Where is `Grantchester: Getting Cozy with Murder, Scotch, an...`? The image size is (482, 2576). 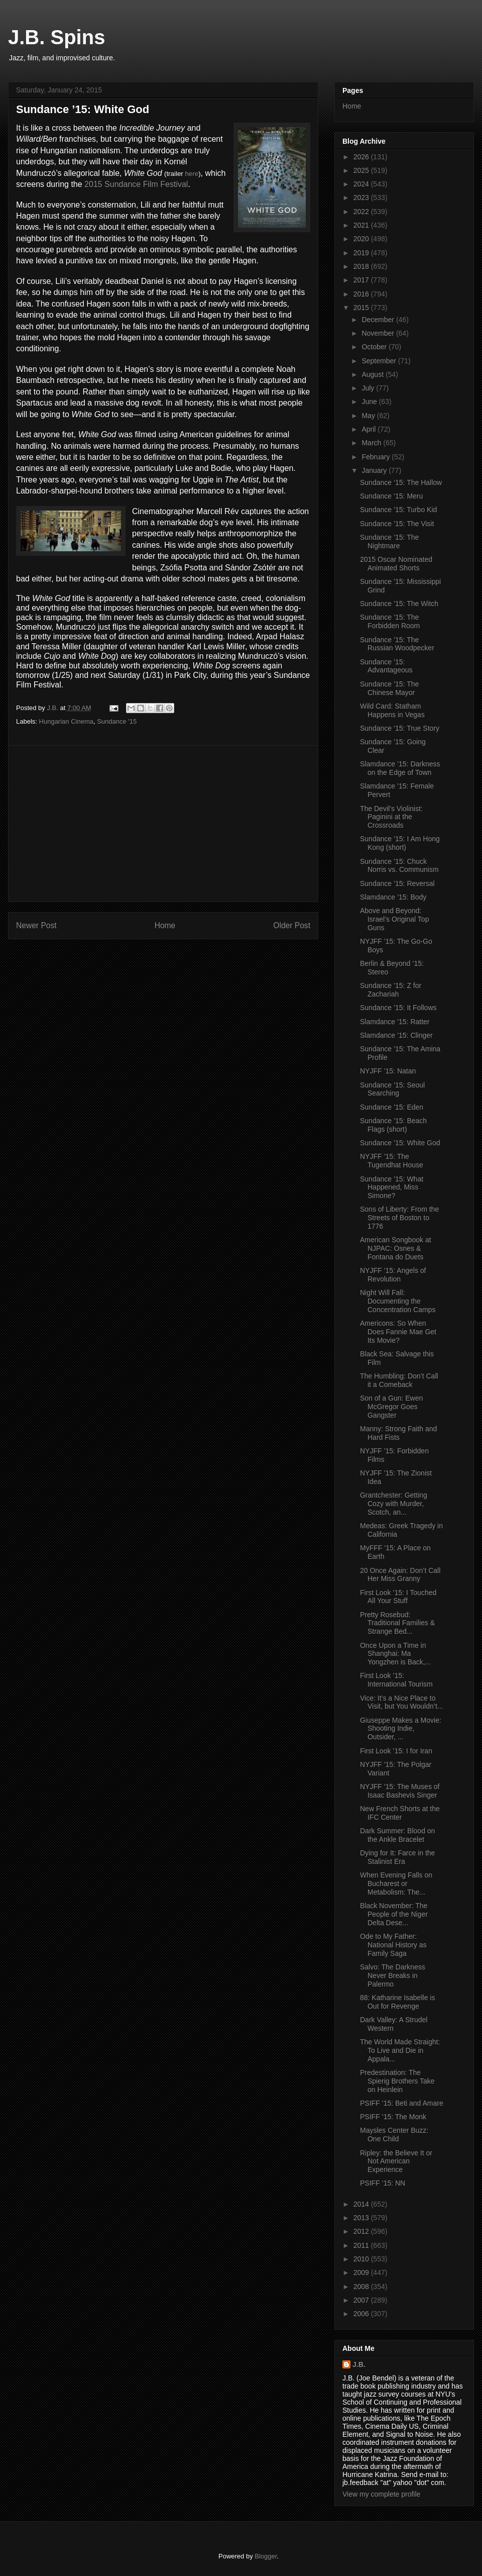
Grantchester: Getting Cozy with Murder, Scotch, an... is located at coordinates (393, 1503).